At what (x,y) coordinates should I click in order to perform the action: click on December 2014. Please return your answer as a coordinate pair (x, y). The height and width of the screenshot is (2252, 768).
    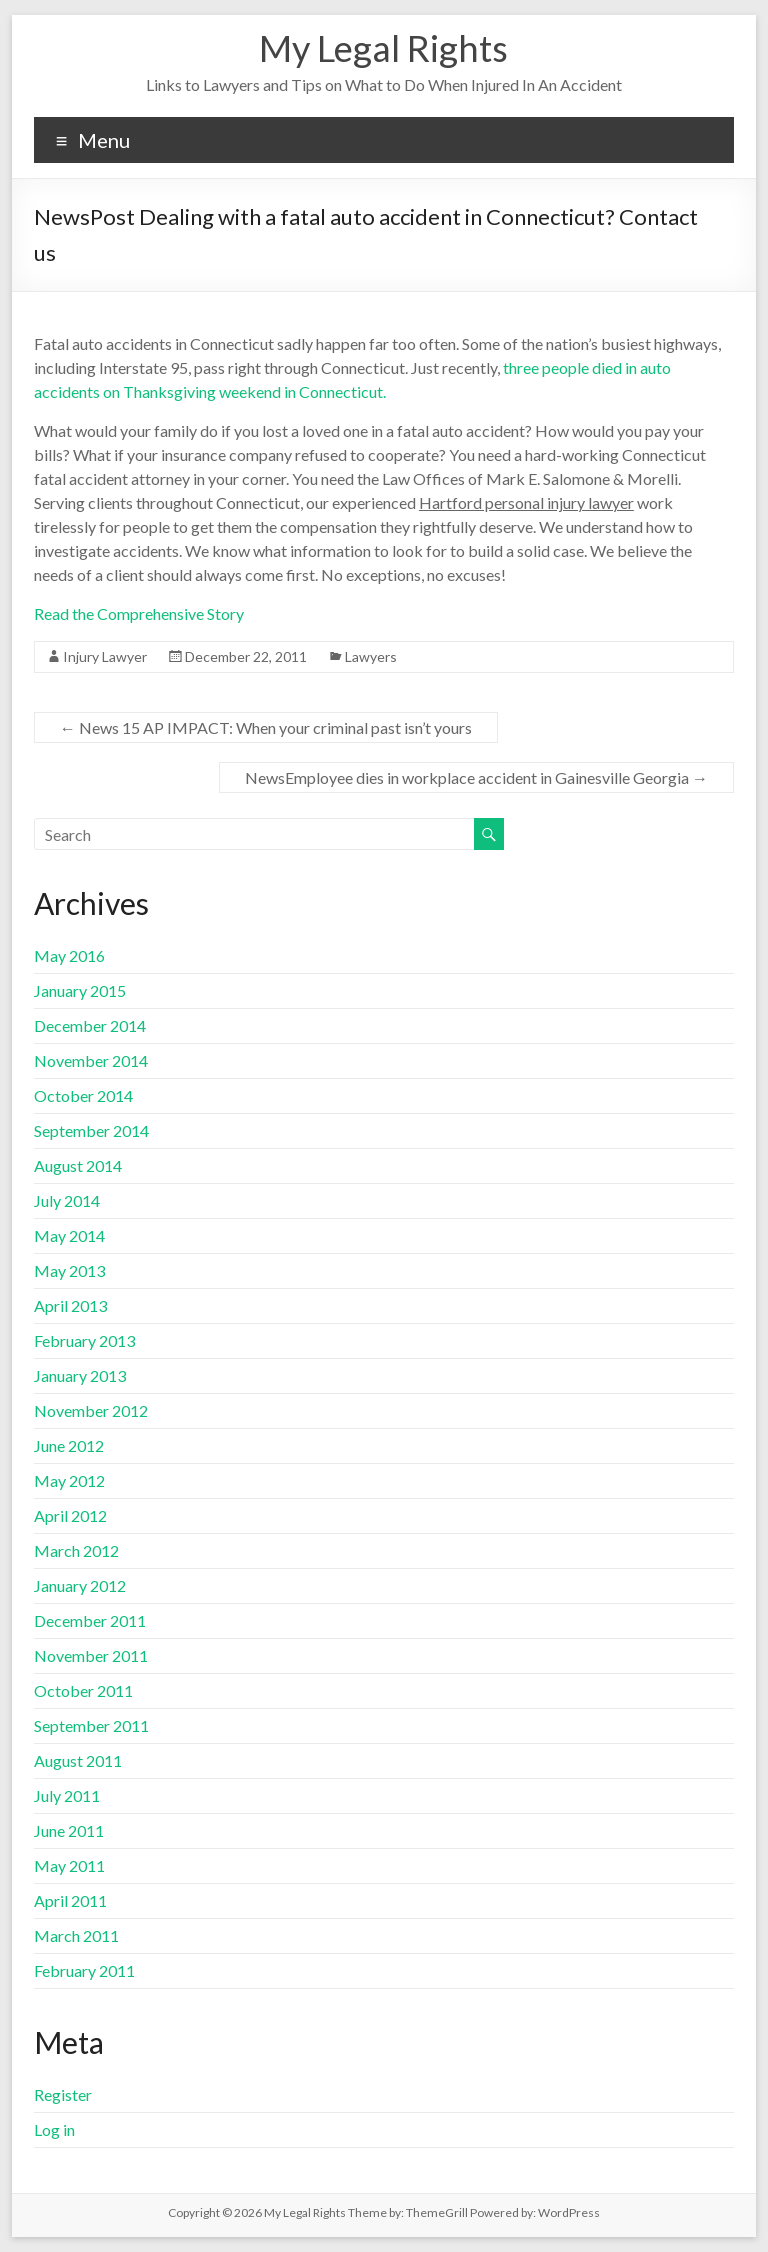
    Looking at the image, I should click on (90, 1025).